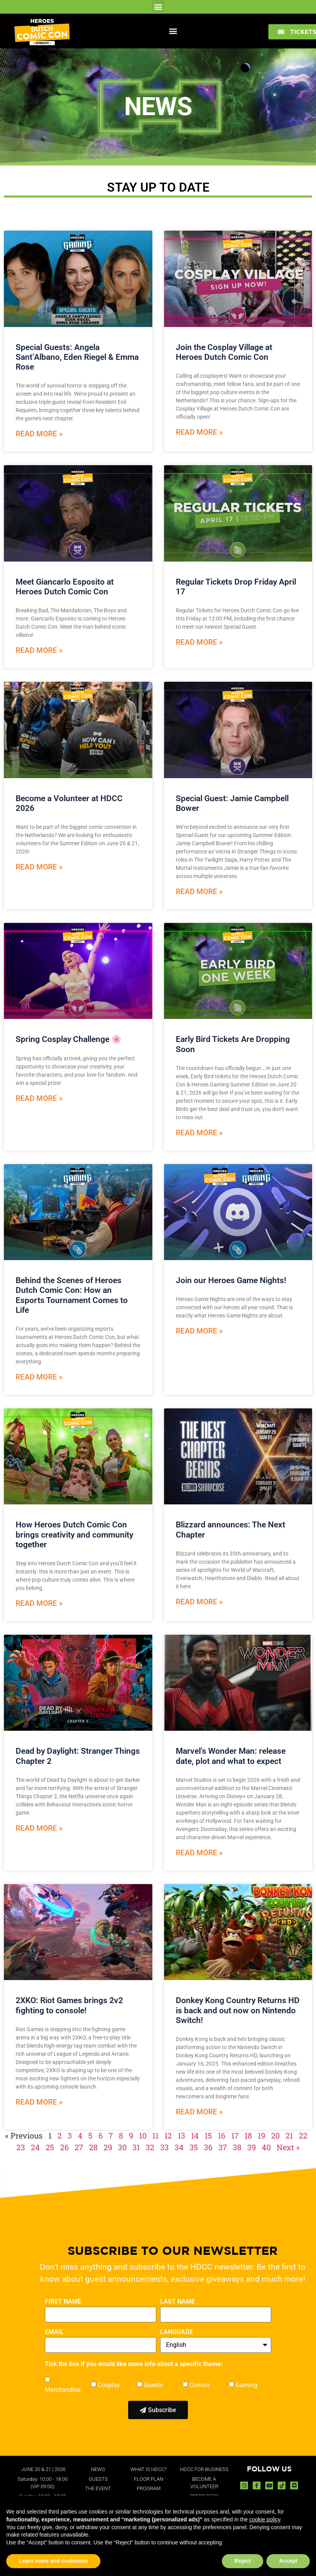 This screenshot has width=316, height=2576. What do you see at coordinates (50, 2147) in the screenshot?
I see `25` at bounding box center [50, 2147].